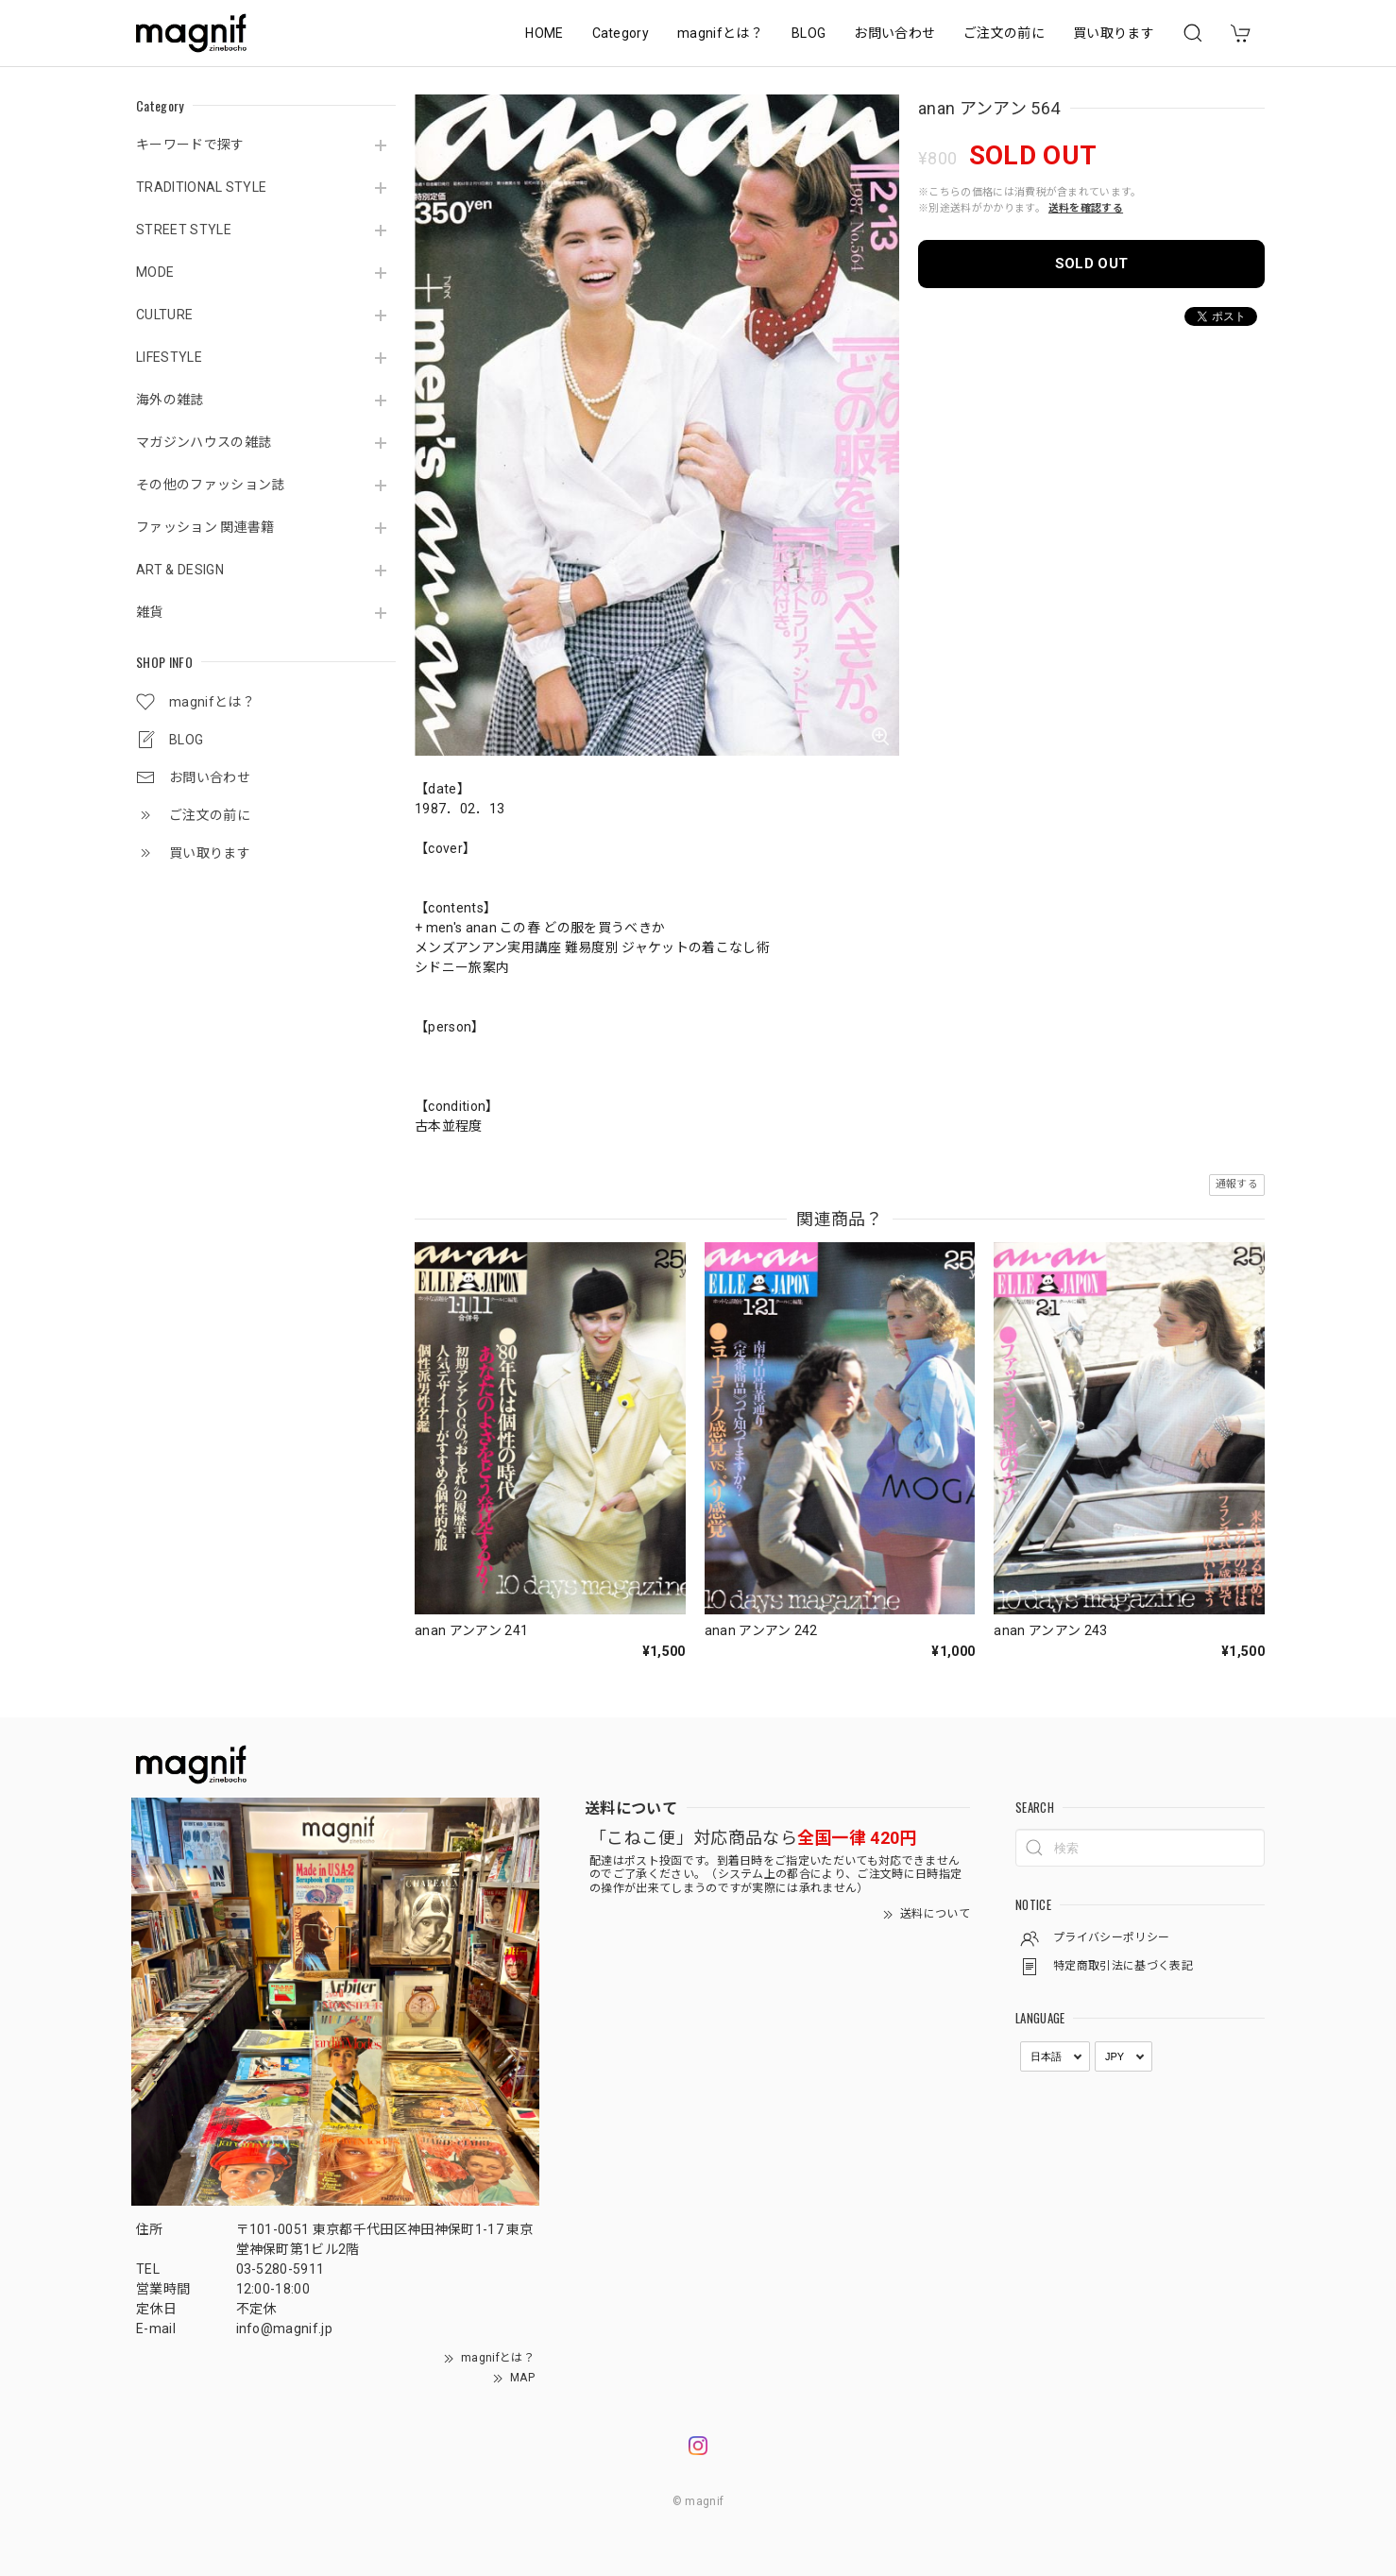 This screenshot has width=1396, height=2576. I want to click on magnifとは？, so click(720, 33).